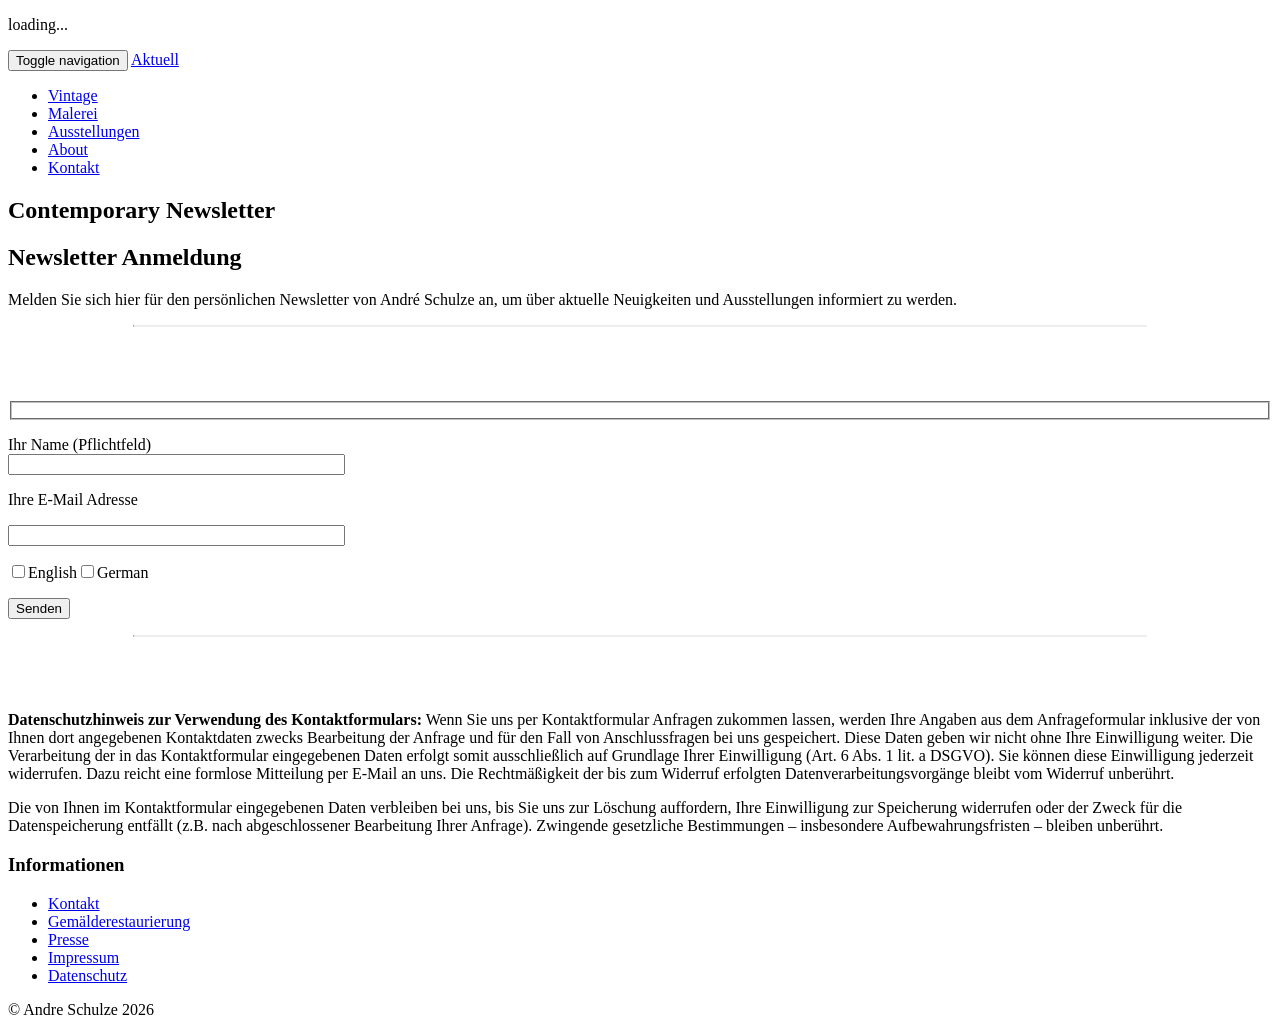 The image size is (1280, 1035). Describe the element at coordinates (74, 167) in the screenshot. I see `Kontakt` at that location.